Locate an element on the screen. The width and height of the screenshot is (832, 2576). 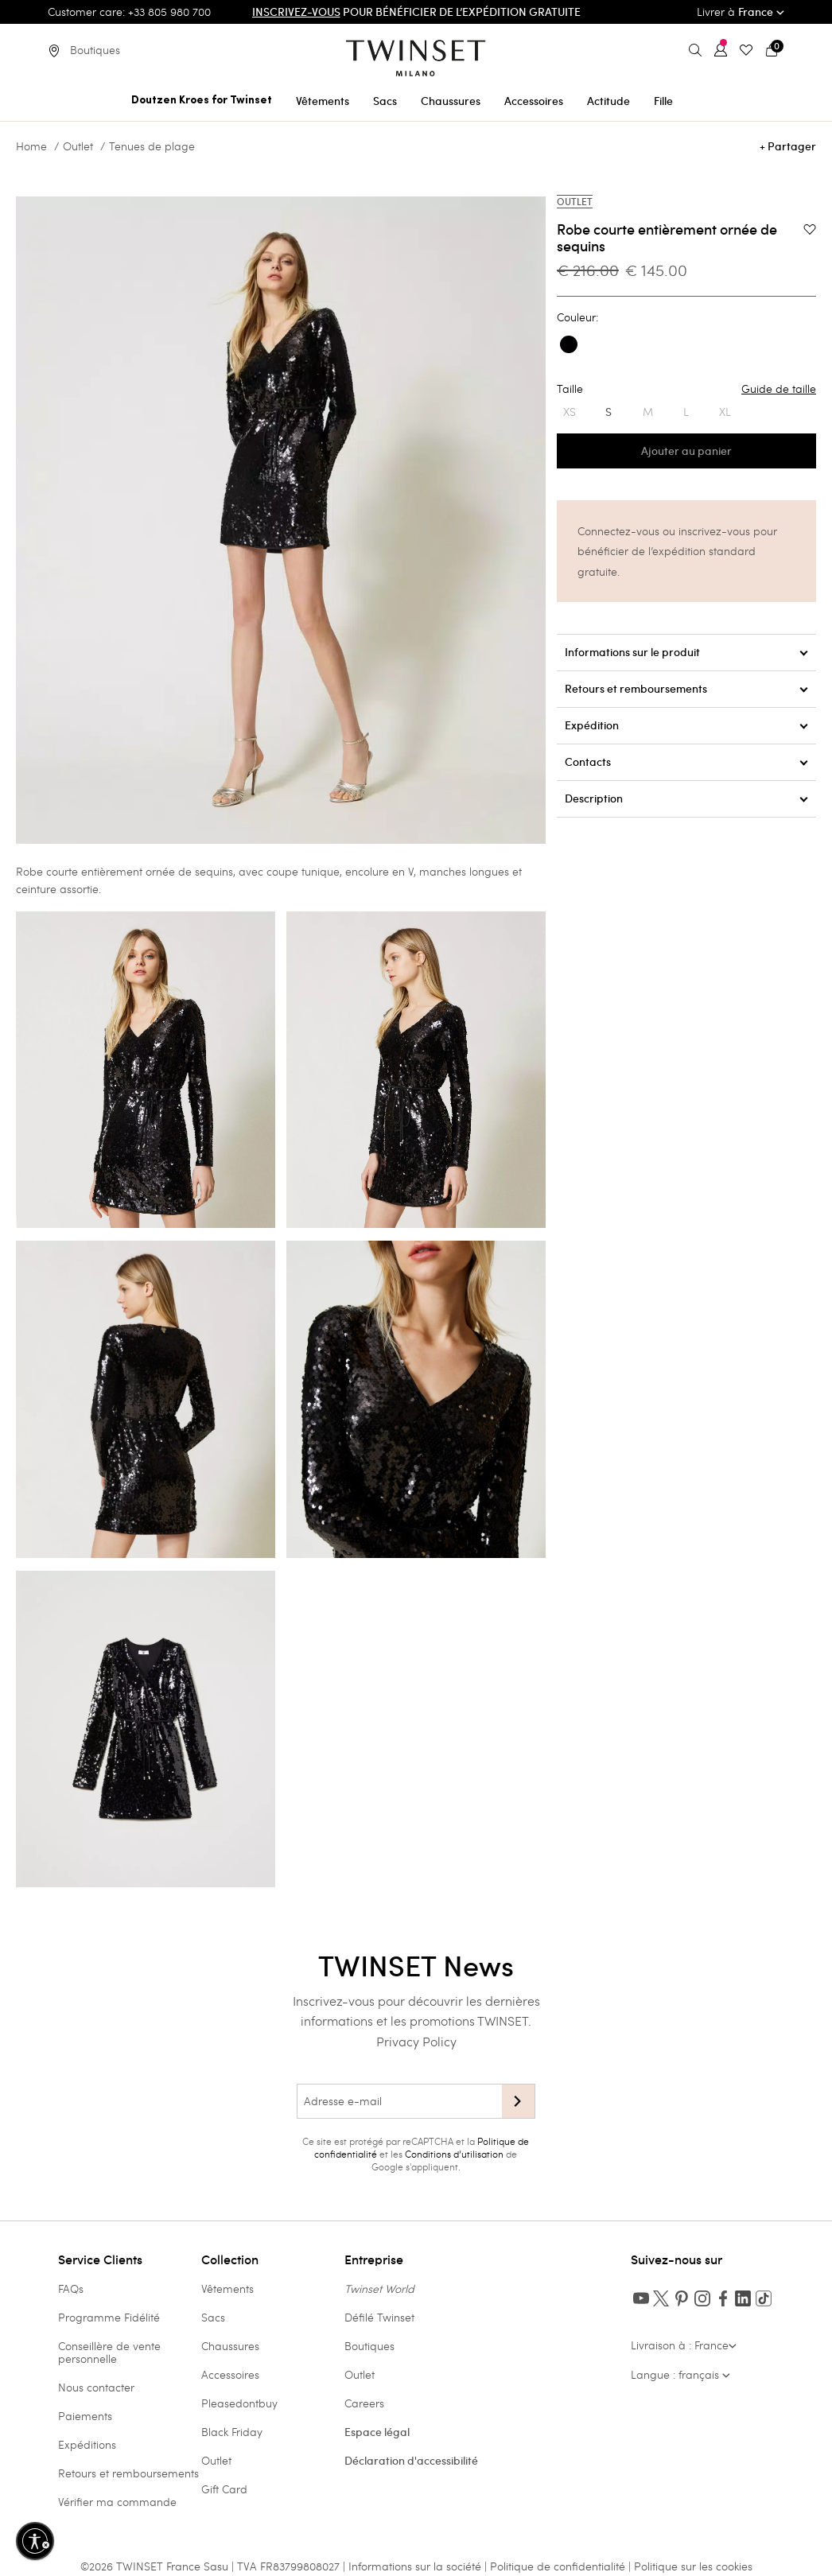
Careers is located at coordinates (364, 2403).